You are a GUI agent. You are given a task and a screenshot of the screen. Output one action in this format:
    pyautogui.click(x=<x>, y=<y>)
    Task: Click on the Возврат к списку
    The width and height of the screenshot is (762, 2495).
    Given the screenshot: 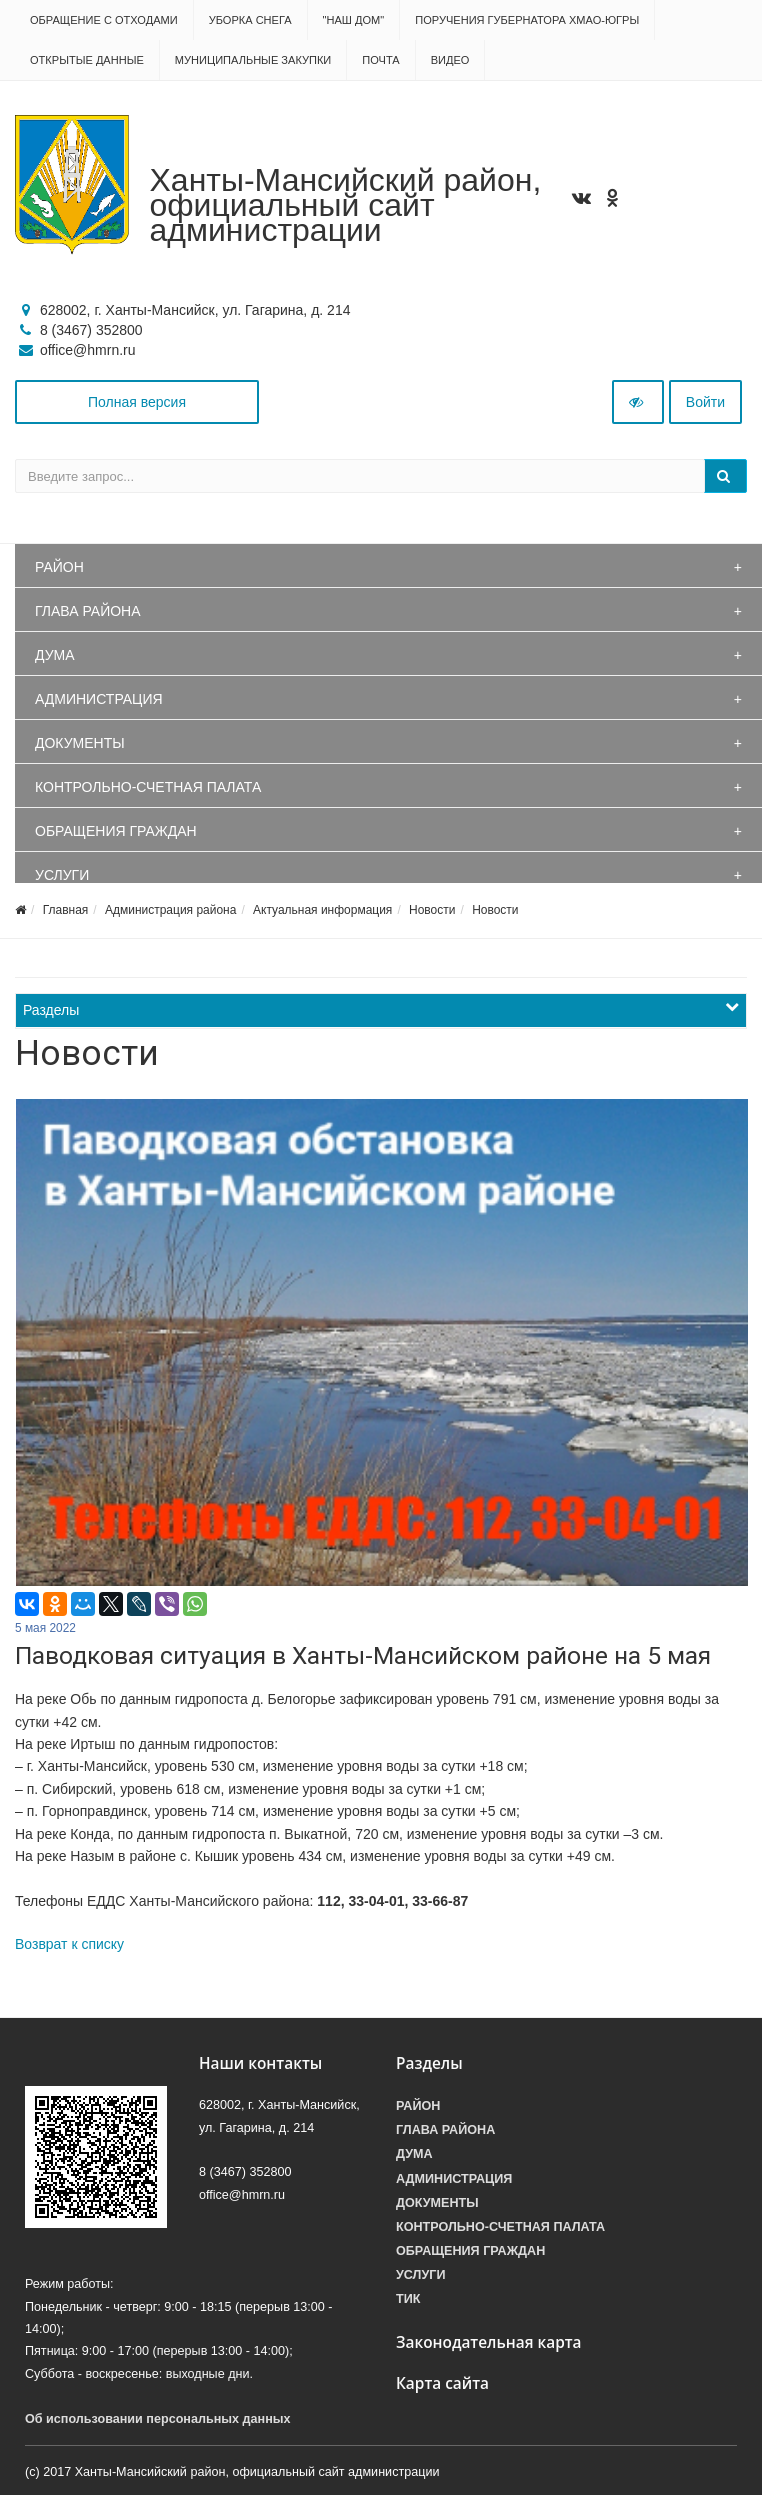 What is the action you would take?
    pyautogui.click(x=69, y=1944)
    